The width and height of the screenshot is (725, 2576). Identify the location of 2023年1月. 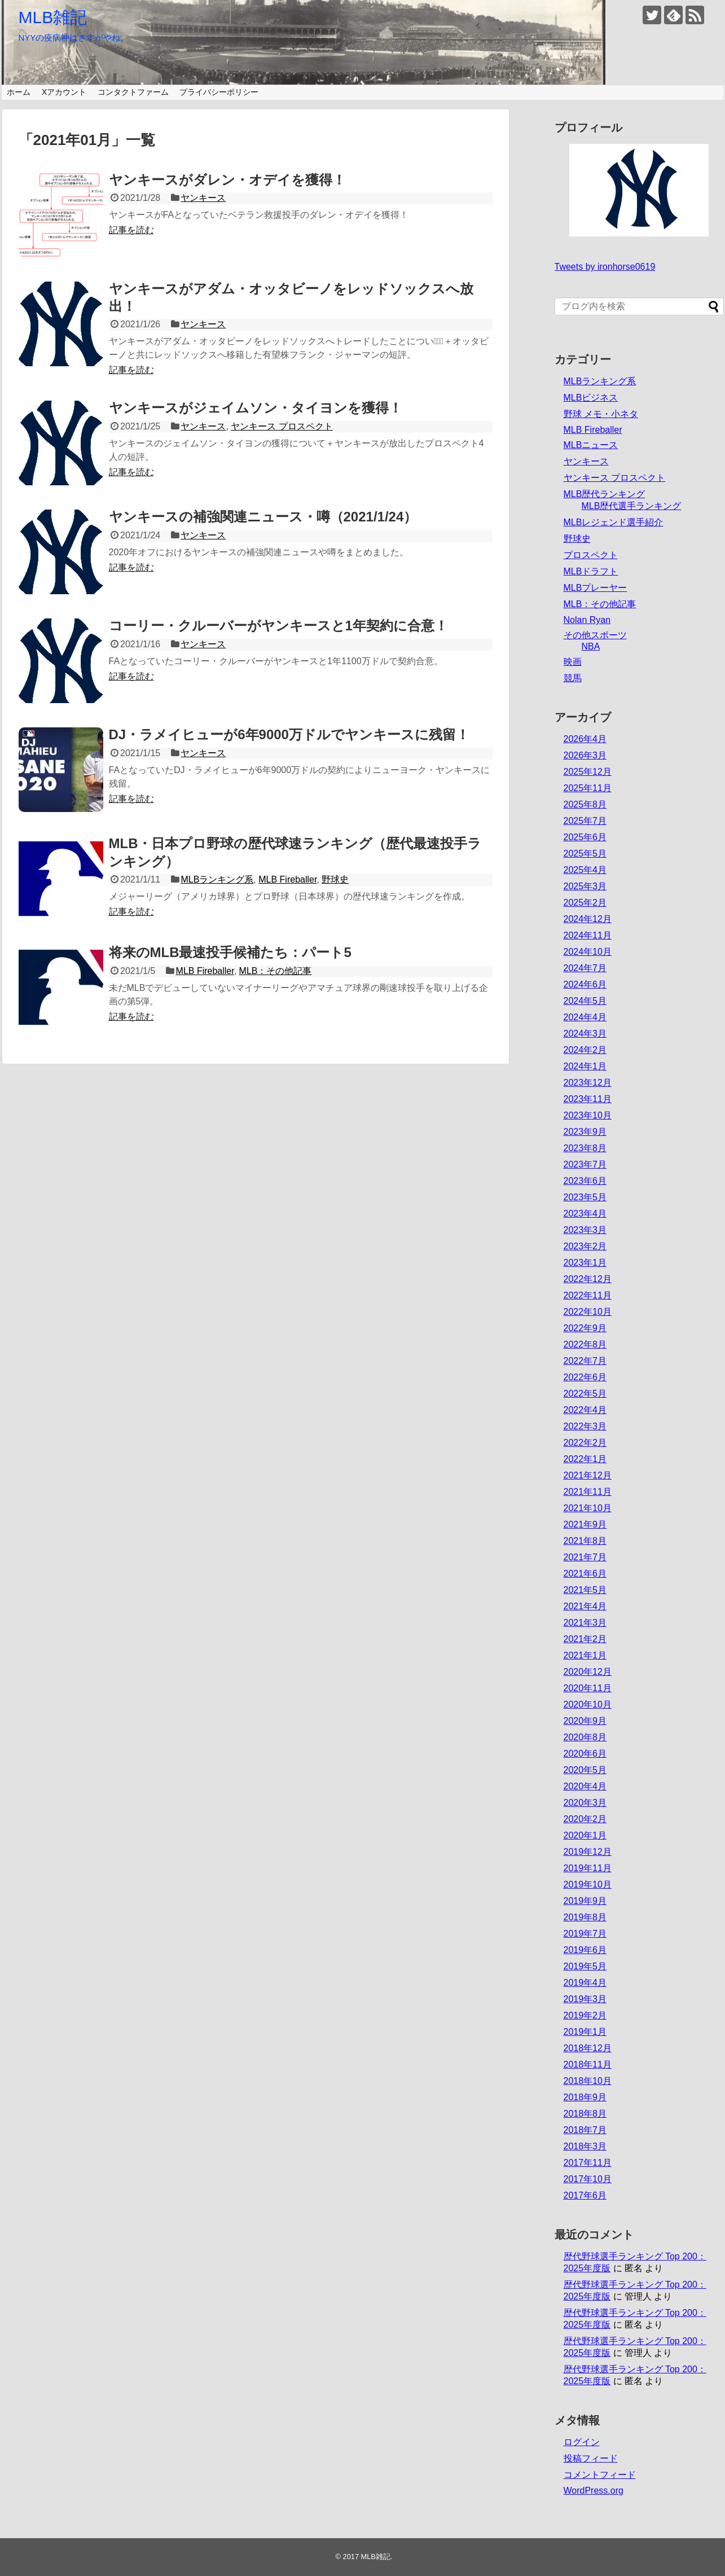
(585, 1262).